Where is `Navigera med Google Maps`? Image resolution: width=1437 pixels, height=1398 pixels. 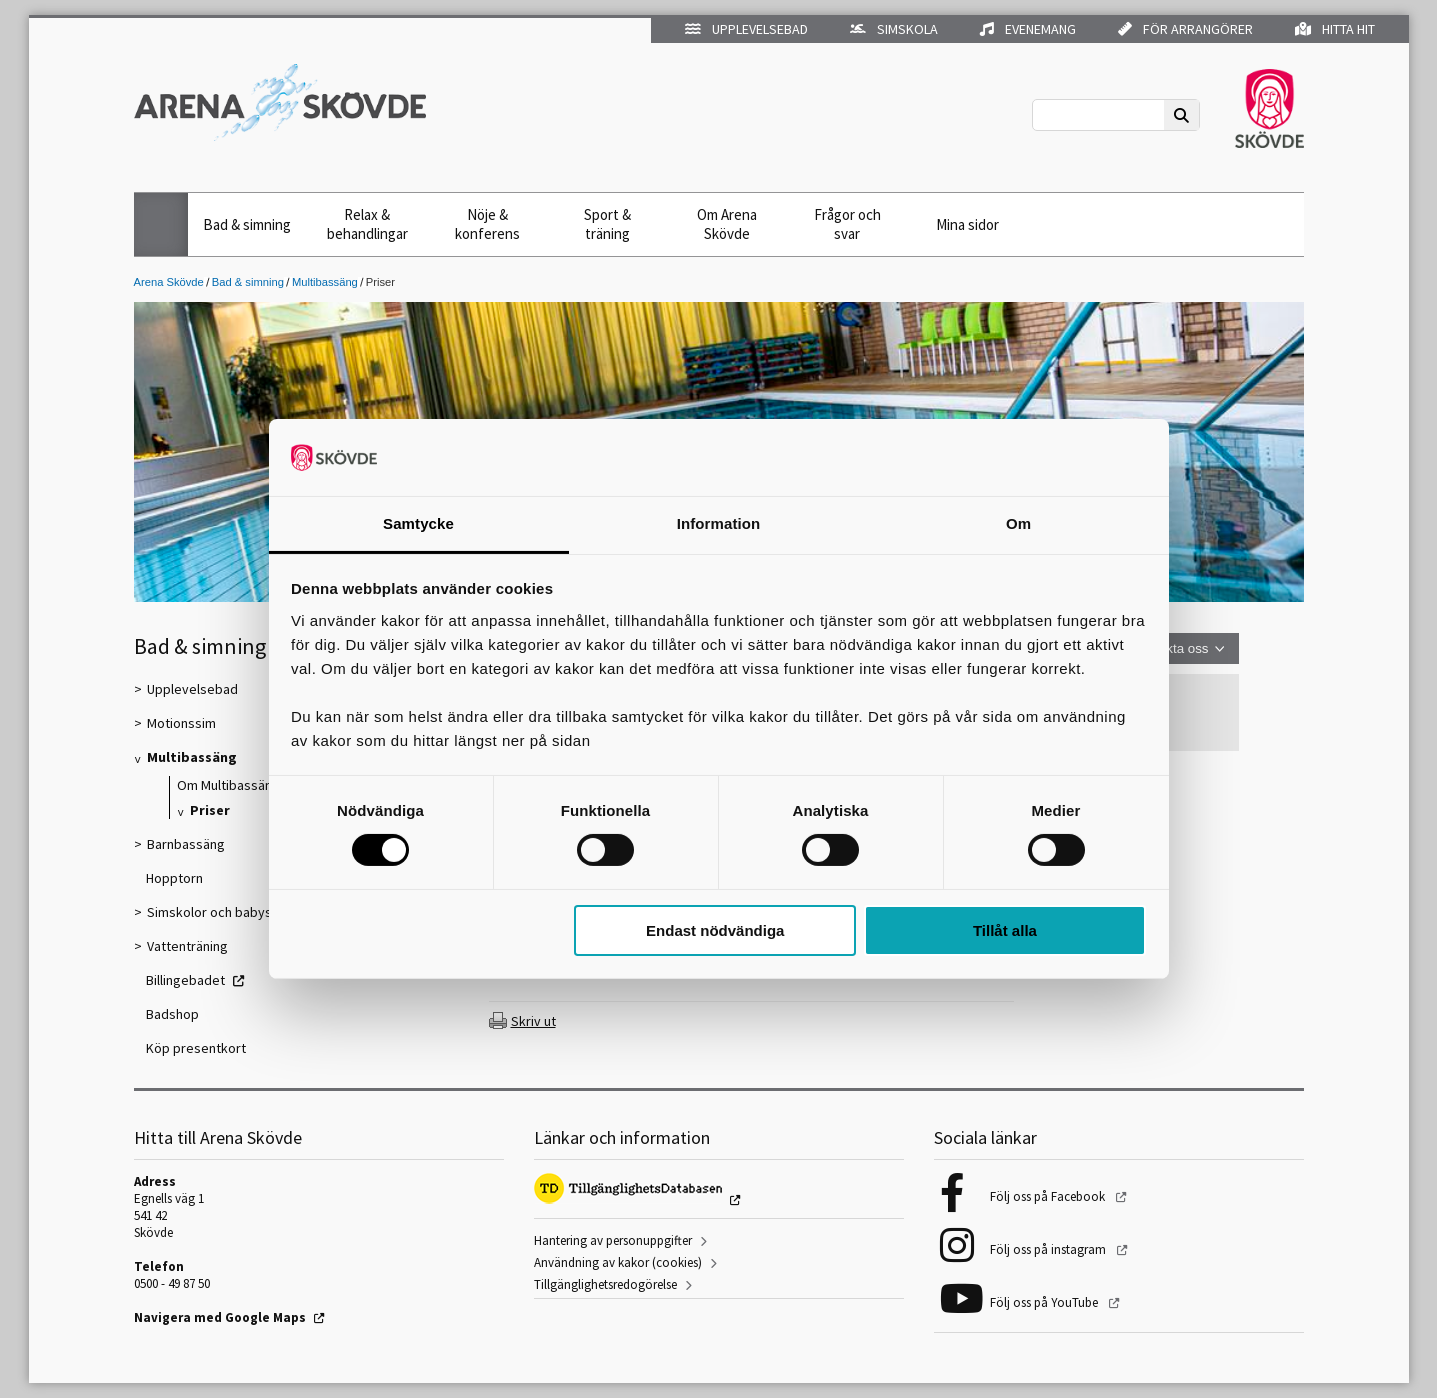 Navigera med Google Maps is located at coordinates (220, 1317).